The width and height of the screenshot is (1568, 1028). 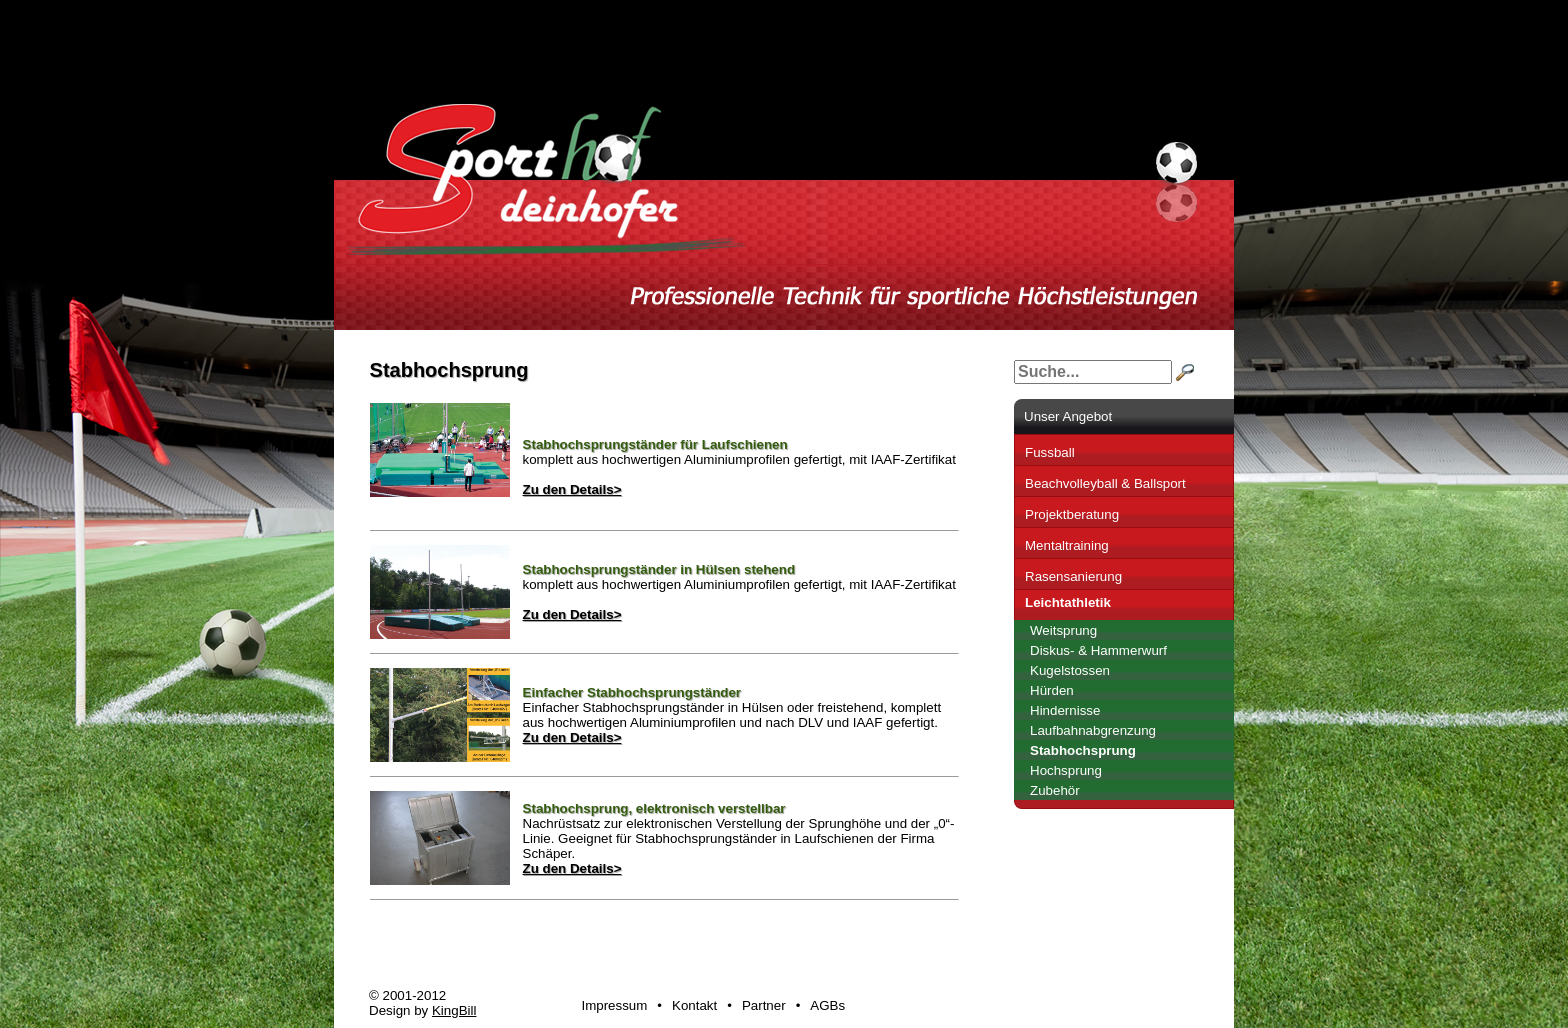 I want to click on Zu den Details>, so click(x=572, y=489).